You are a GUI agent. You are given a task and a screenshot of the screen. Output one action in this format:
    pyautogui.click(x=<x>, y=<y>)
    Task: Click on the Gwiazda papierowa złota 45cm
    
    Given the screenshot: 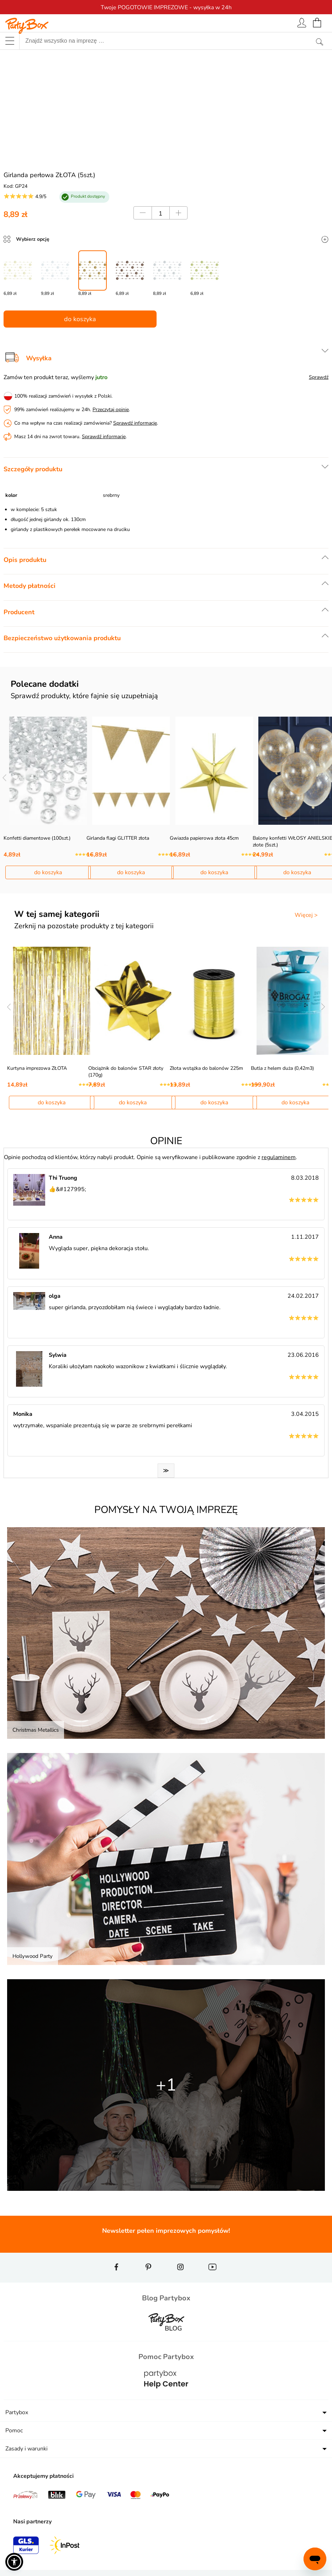 What is the action you would take?
    pyautogui.click(x=204, y=838)
    